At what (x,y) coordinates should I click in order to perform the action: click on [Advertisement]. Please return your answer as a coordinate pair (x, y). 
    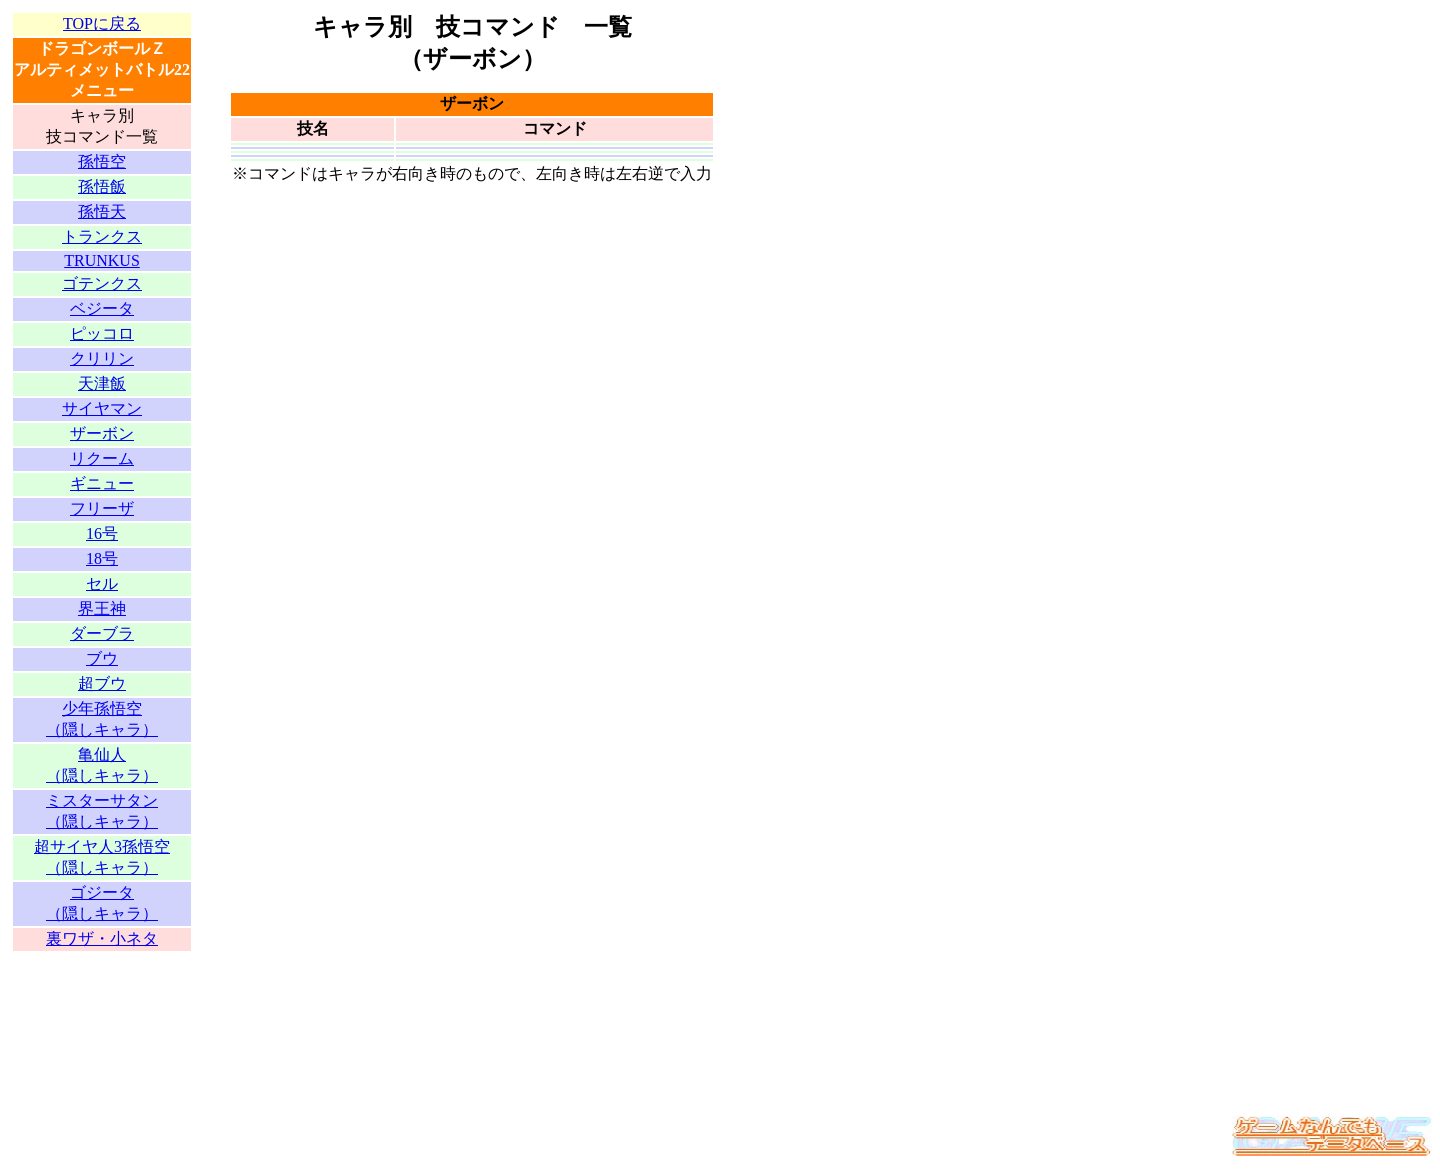
    Looking at the image, I should click on (102, 1024).